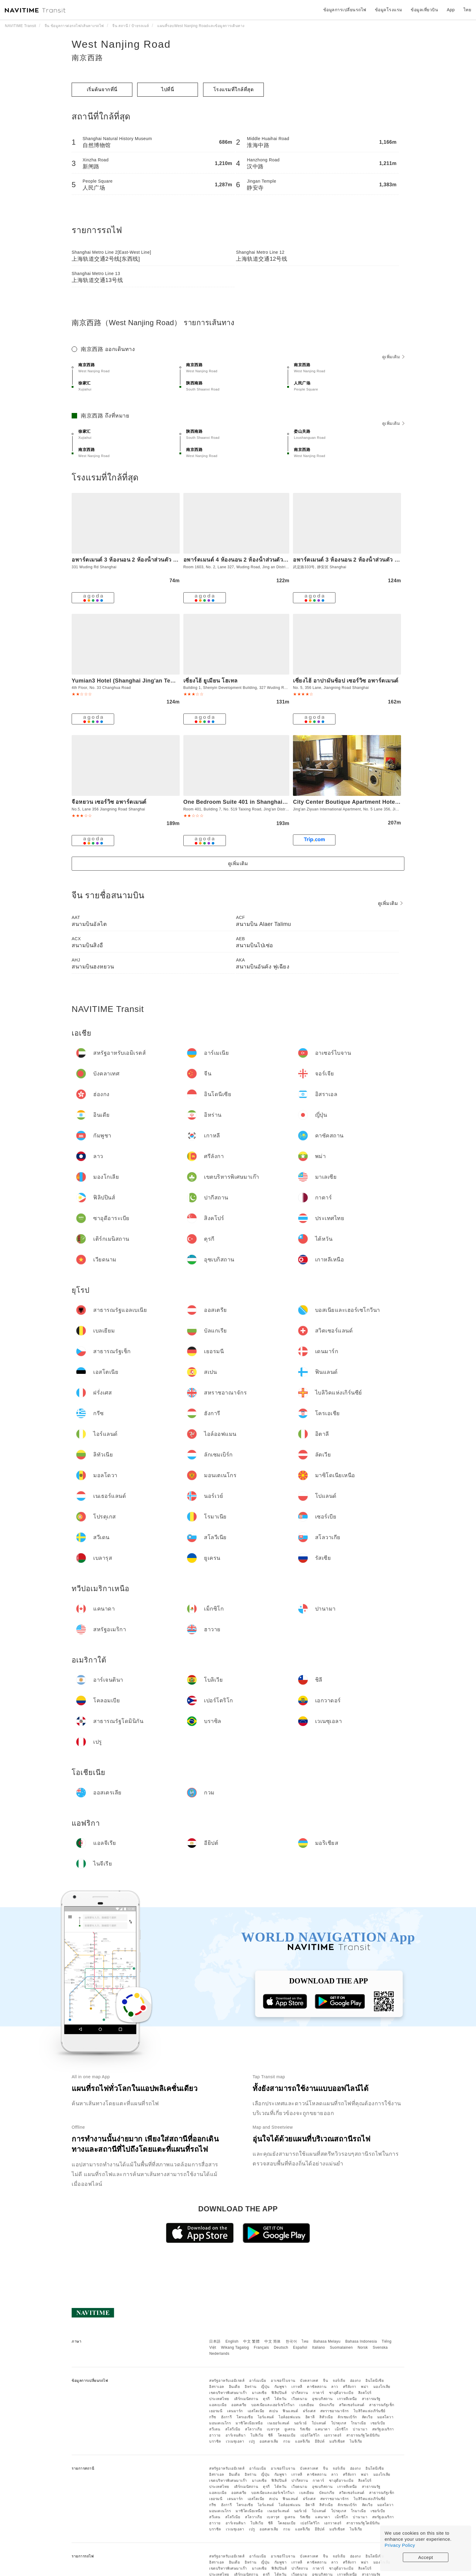 The image size is (476, 2576). What do you see at coordinates (400, 2545) in the screenshot?
I see `Privacy Policy` at bounding box center [400, 2545].